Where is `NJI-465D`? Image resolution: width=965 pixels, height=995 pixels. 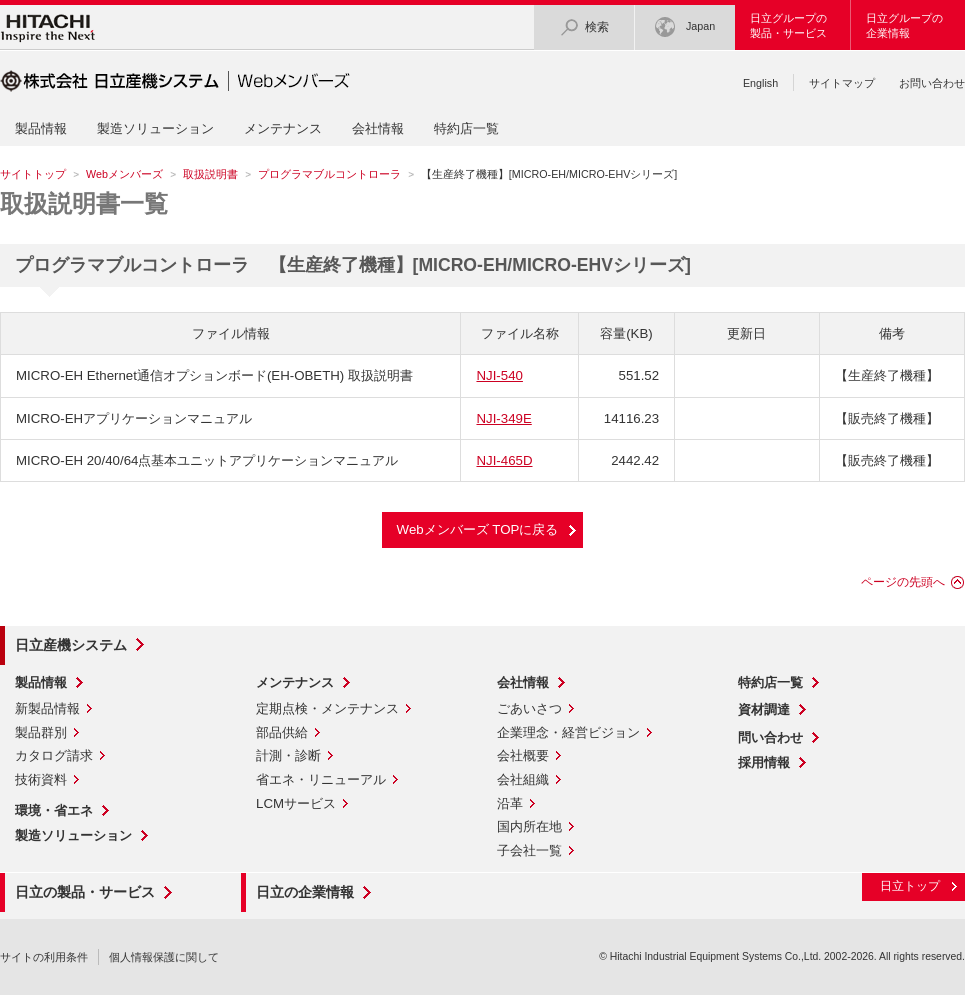 NJI-465D is located at coordinates (504, 460).